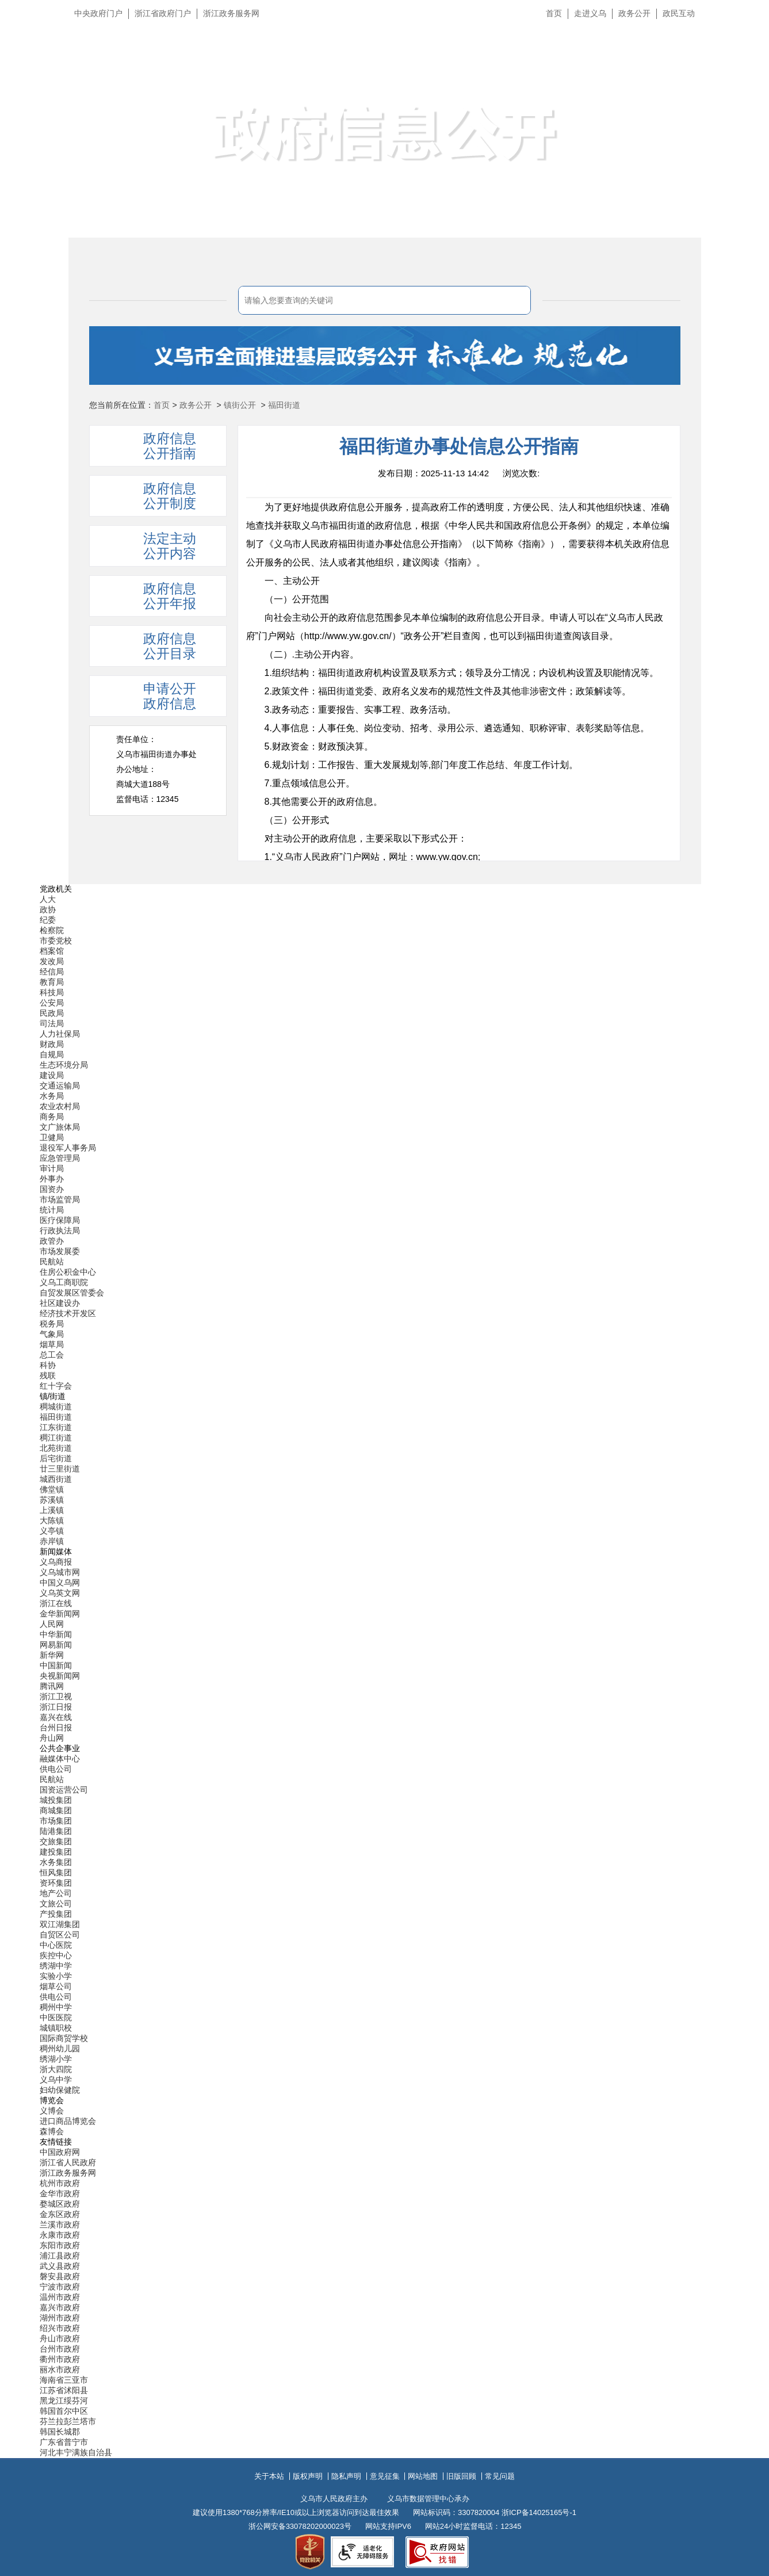 This screenshot has width=769, height=2576. Describe the element at coordinates (60, 1572) in the screenshot. I see `义乌城市网` at that location.